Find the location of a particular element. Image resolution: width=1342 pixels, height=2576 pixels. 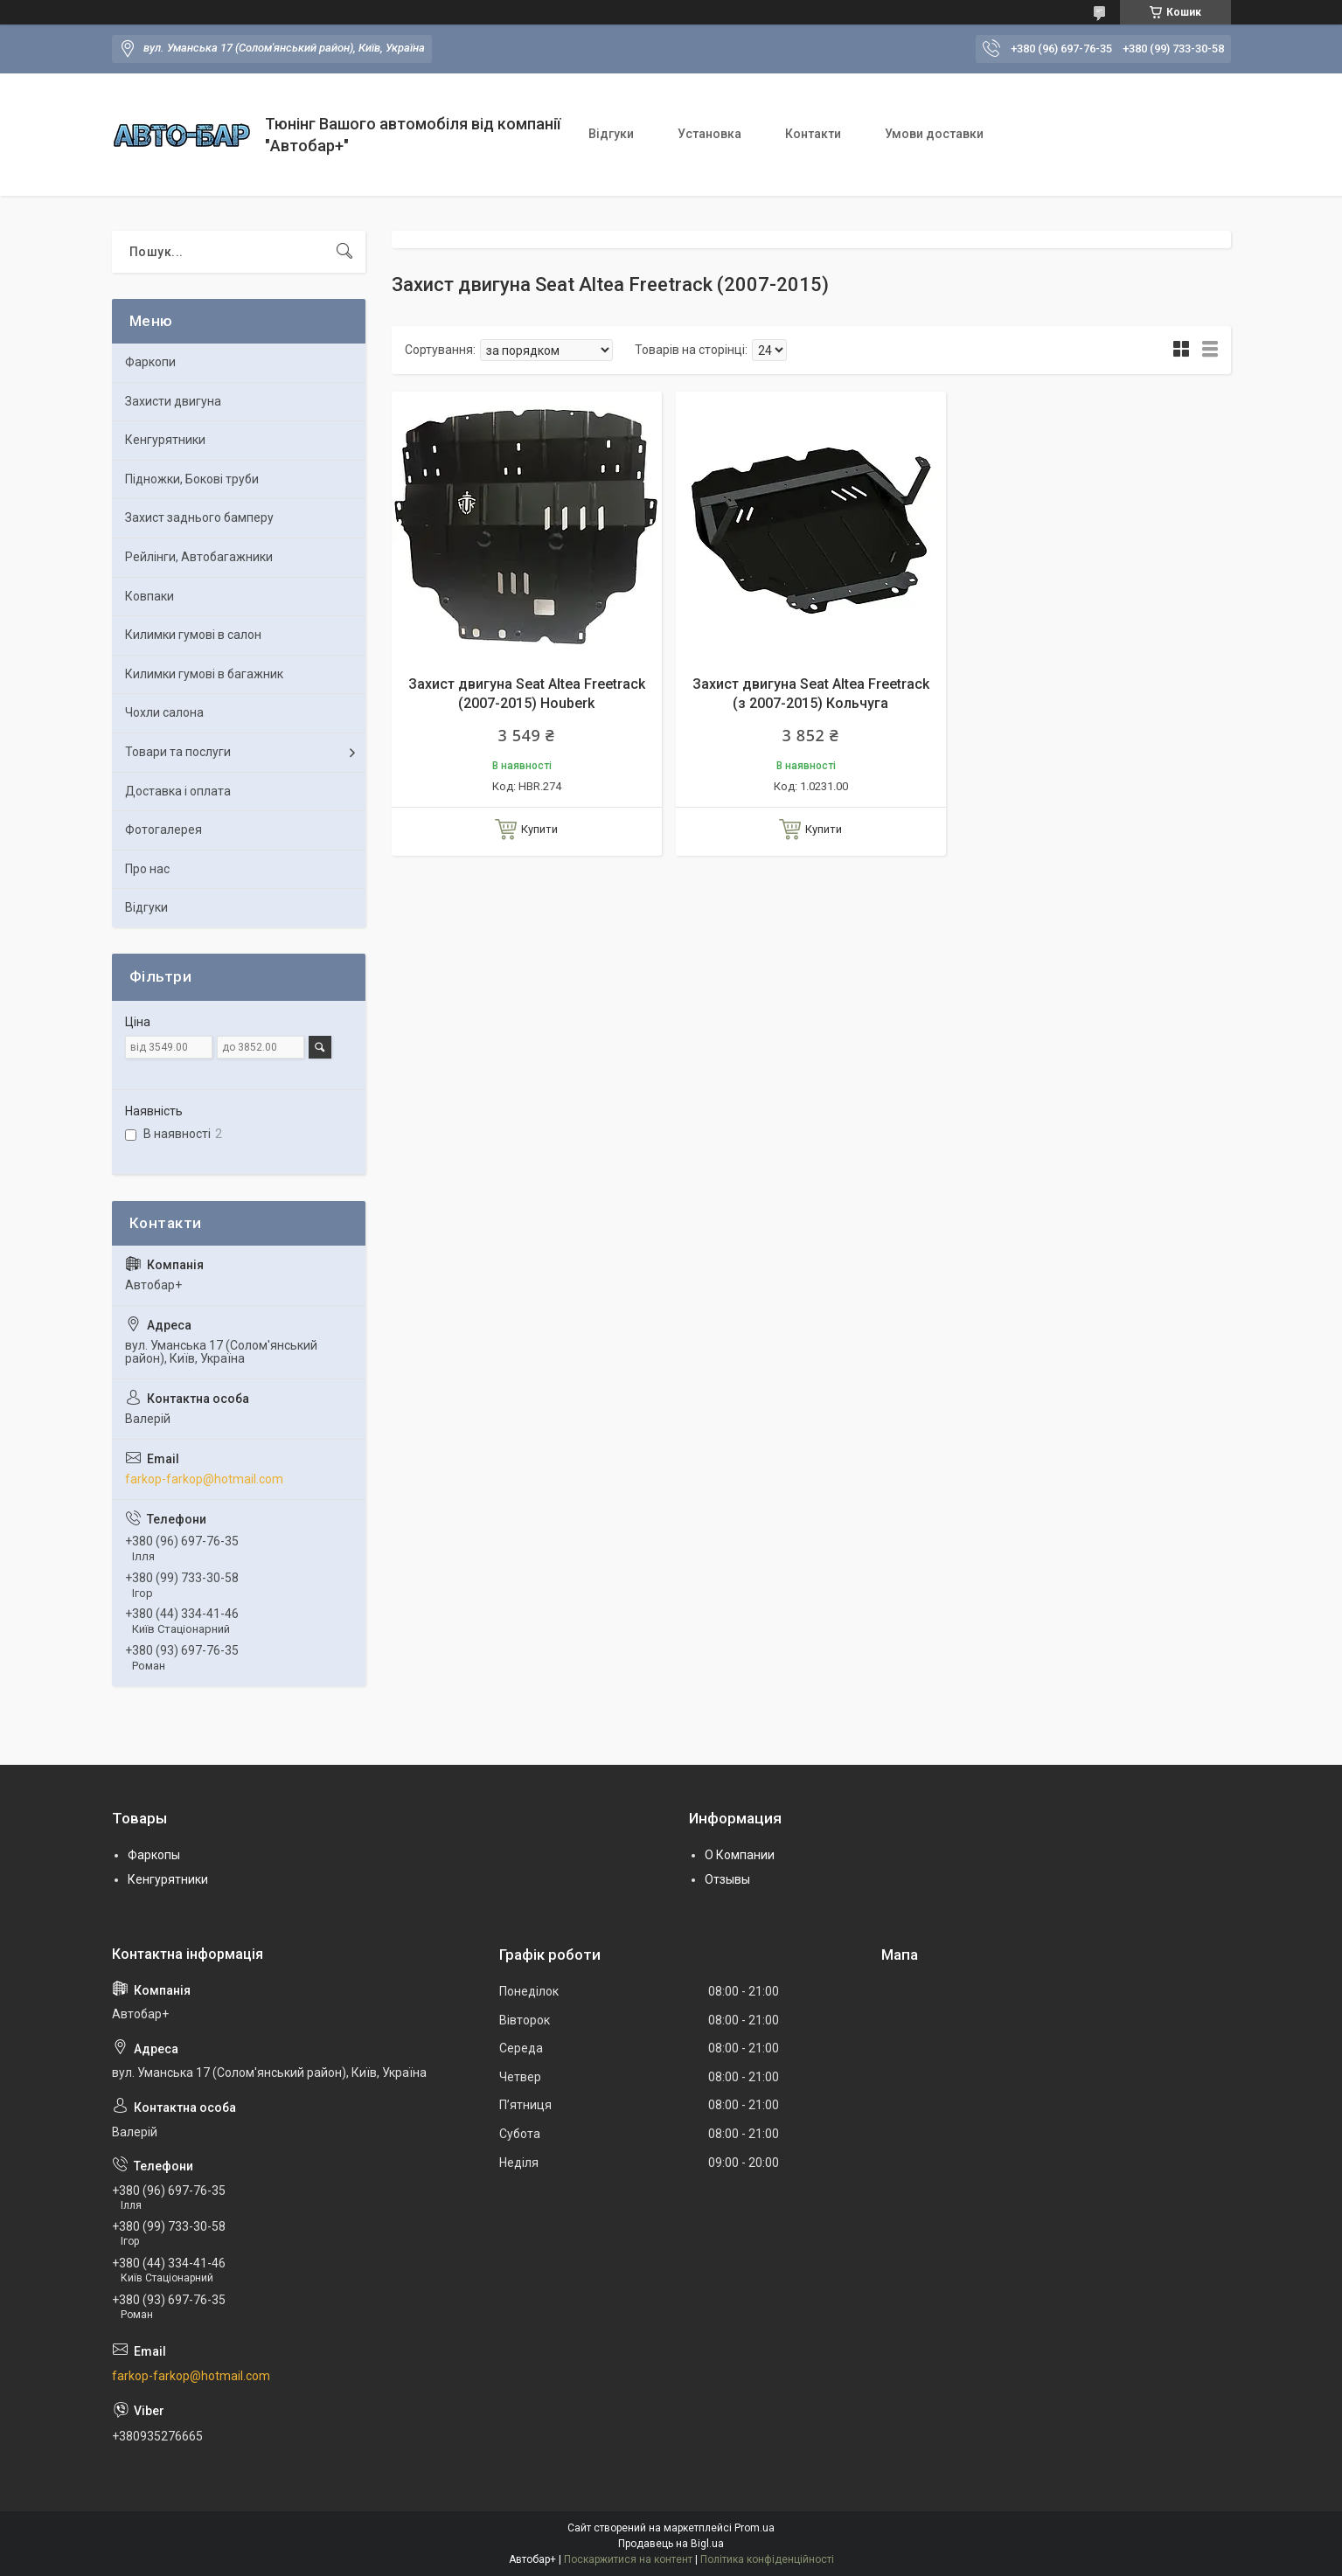

Захисти двигуна is located at coordinates (173, 401).